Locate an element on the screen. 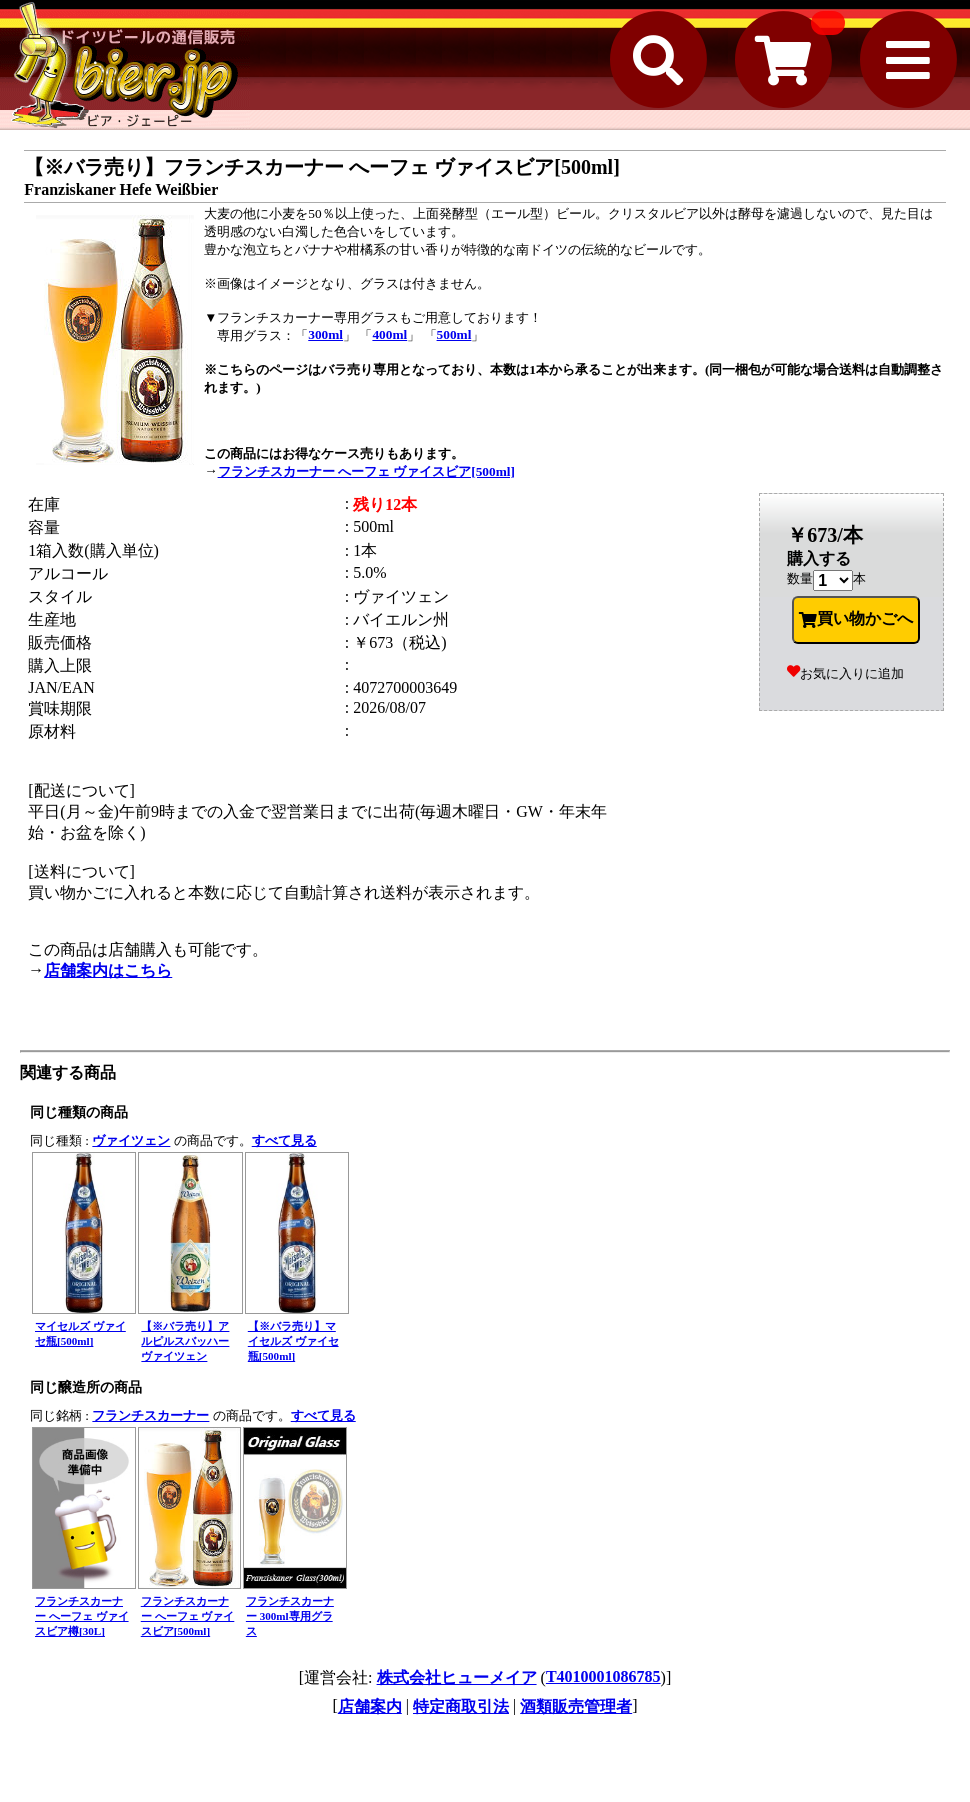 This screenshot has height=1802, width=970. 【※バラ売り】アルピルスバッハー ヴァイツェン is located at coordinates (185, 1341).